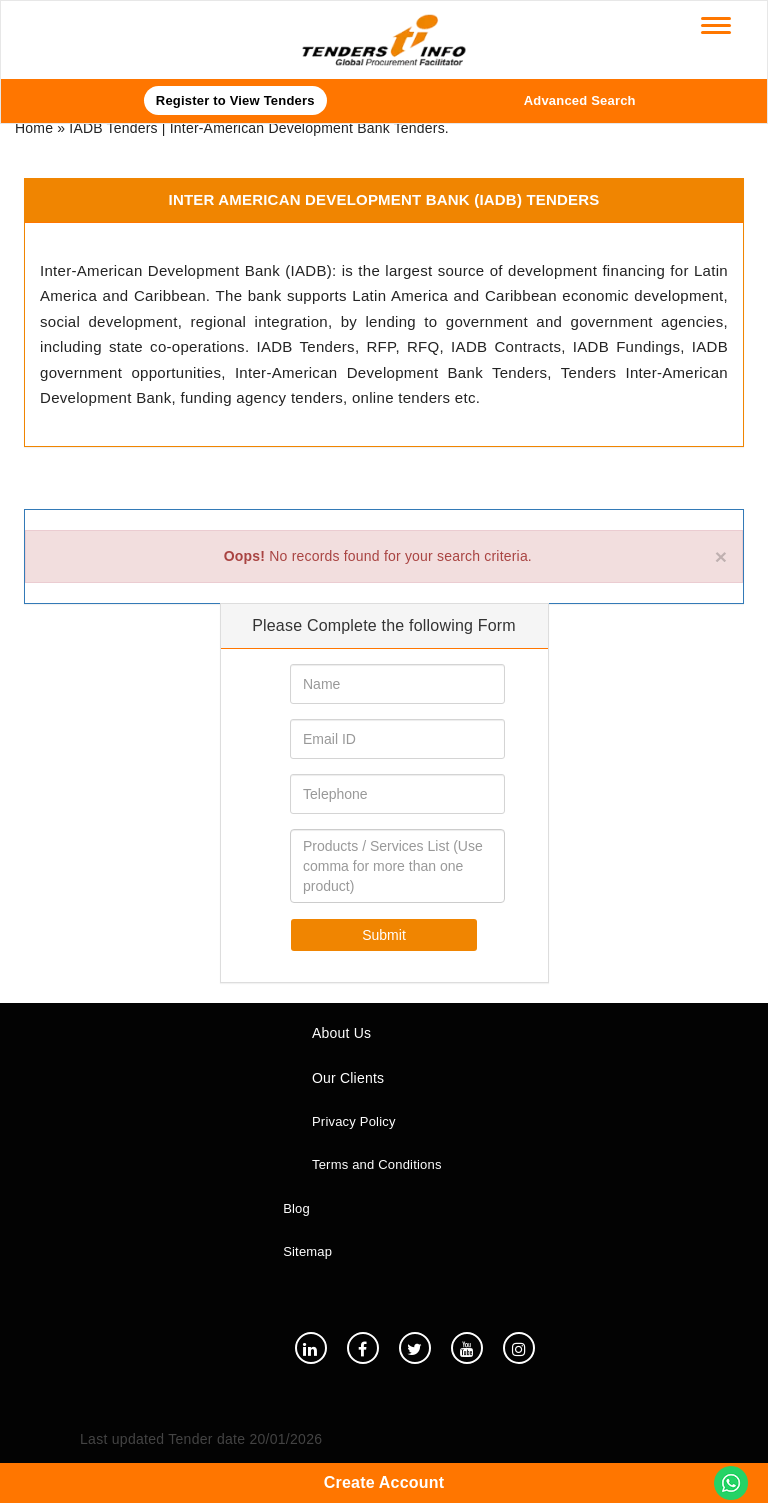  What do you see at coordinates (296, 1208) in the screenshot?
I see `Blog` at bounding box center [296, 1208].